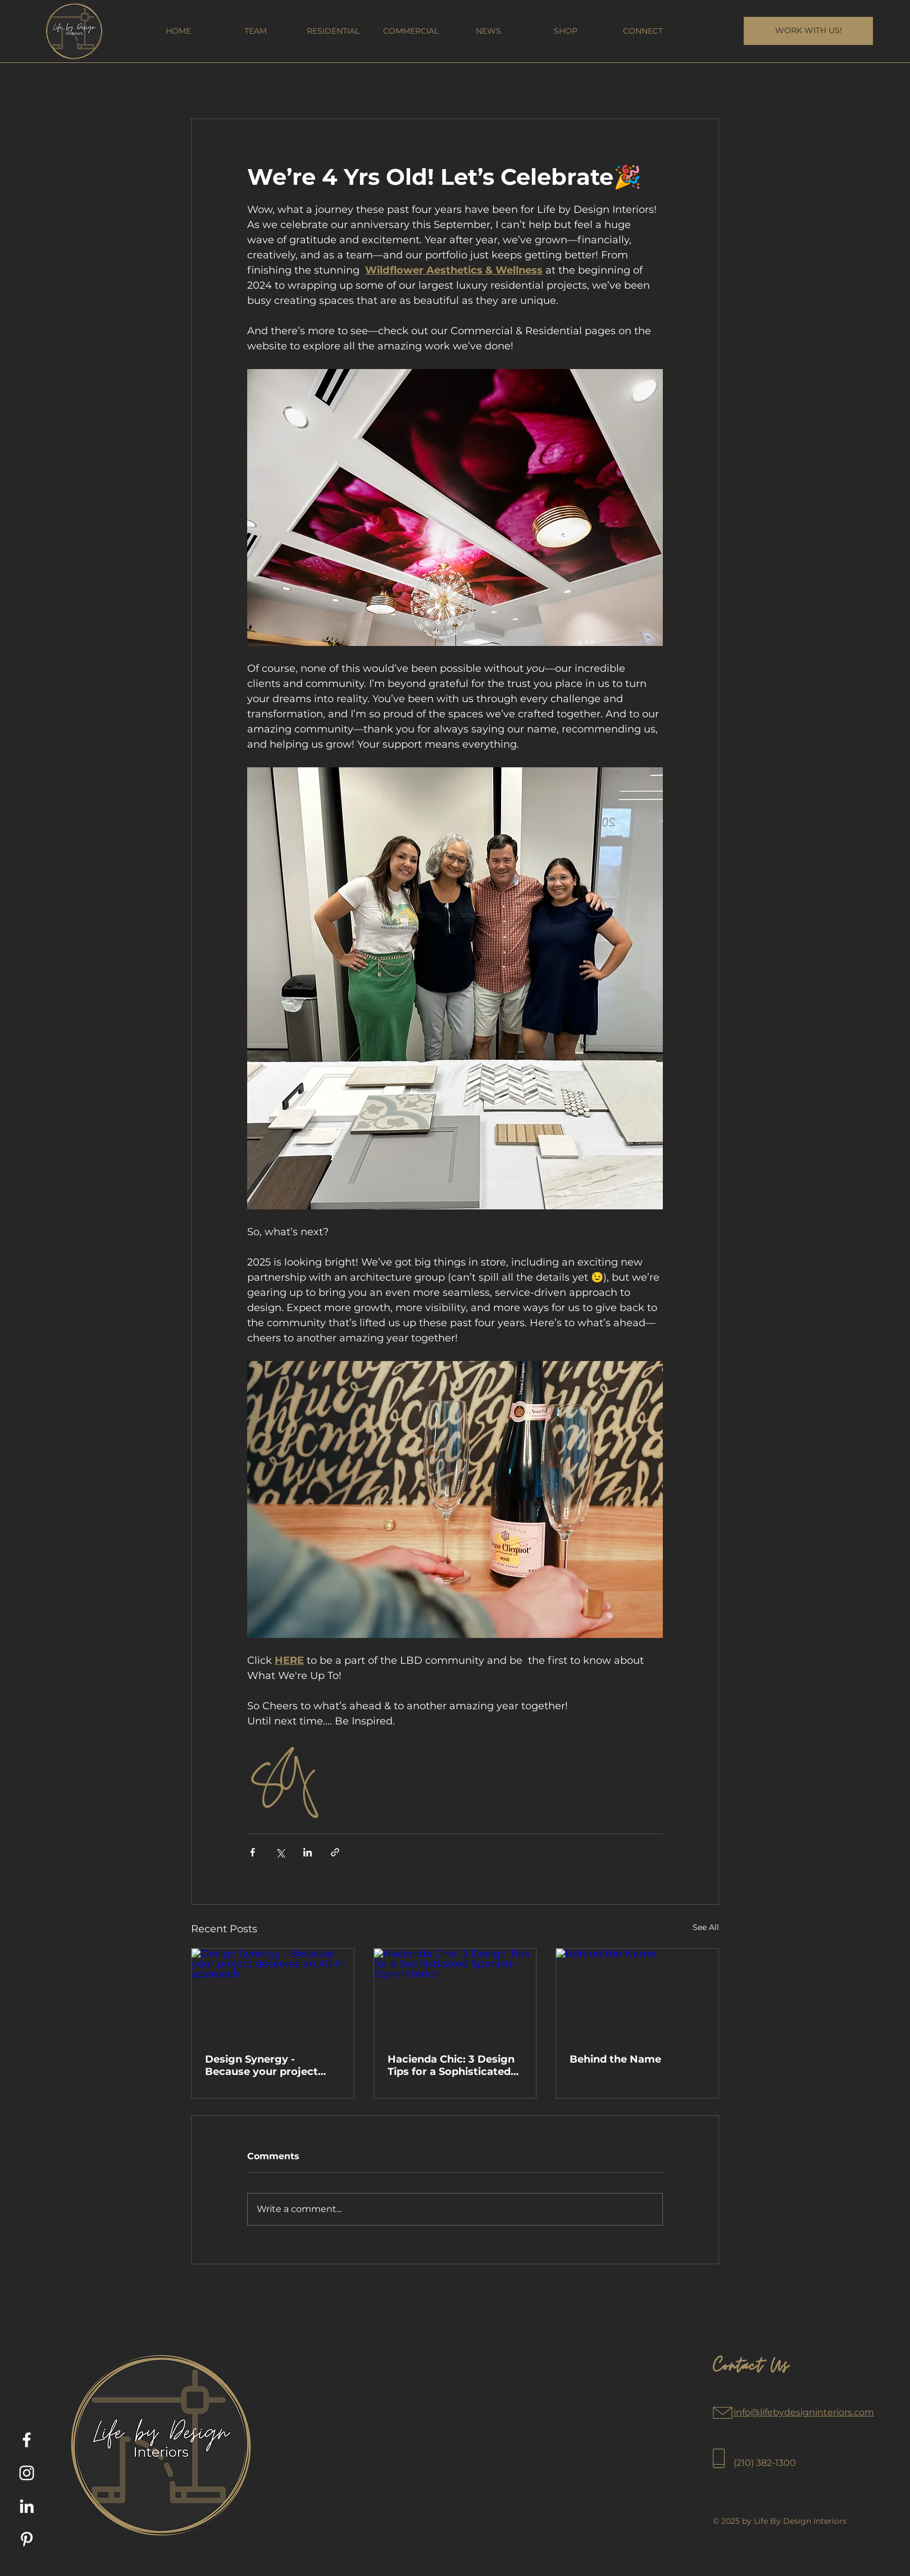 This screenshot has height=2576, width=910. Describe the element at coordinates (280, 1852) in the screenshot. I see `[Share via X (Twitter)]` at that location.